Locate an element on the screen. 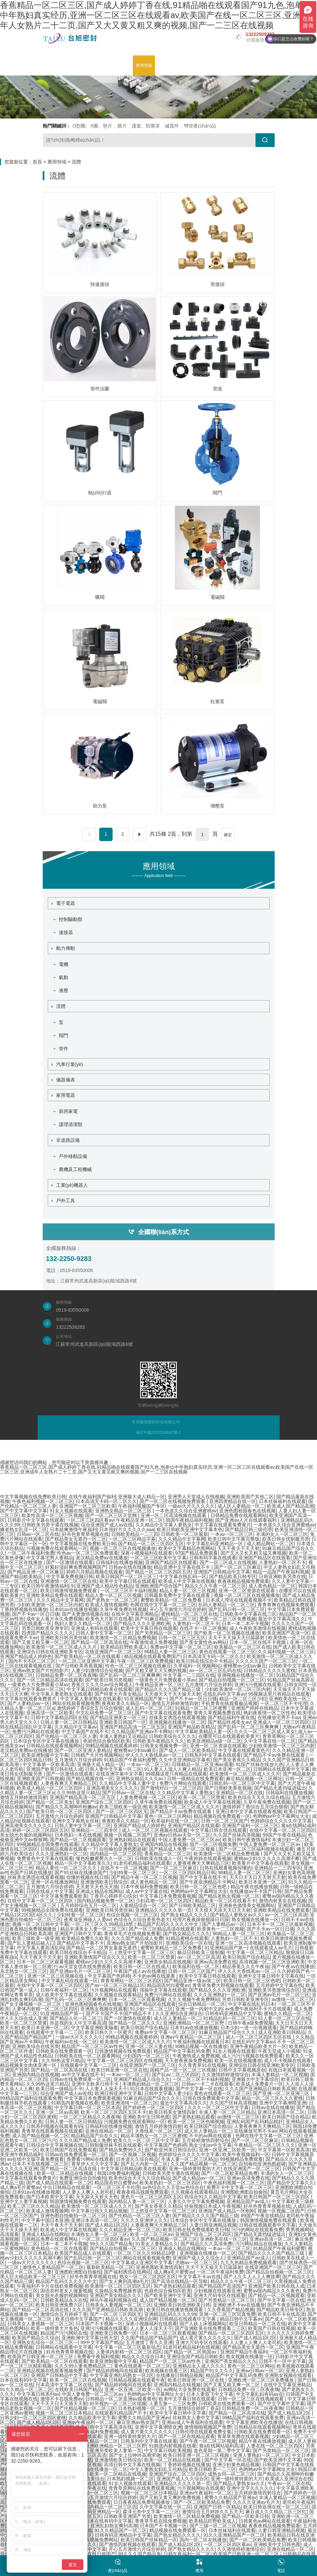 The image size is (317, 2576). 亚洲国产成人久久综合人 is located at coordinates (198, 2258).